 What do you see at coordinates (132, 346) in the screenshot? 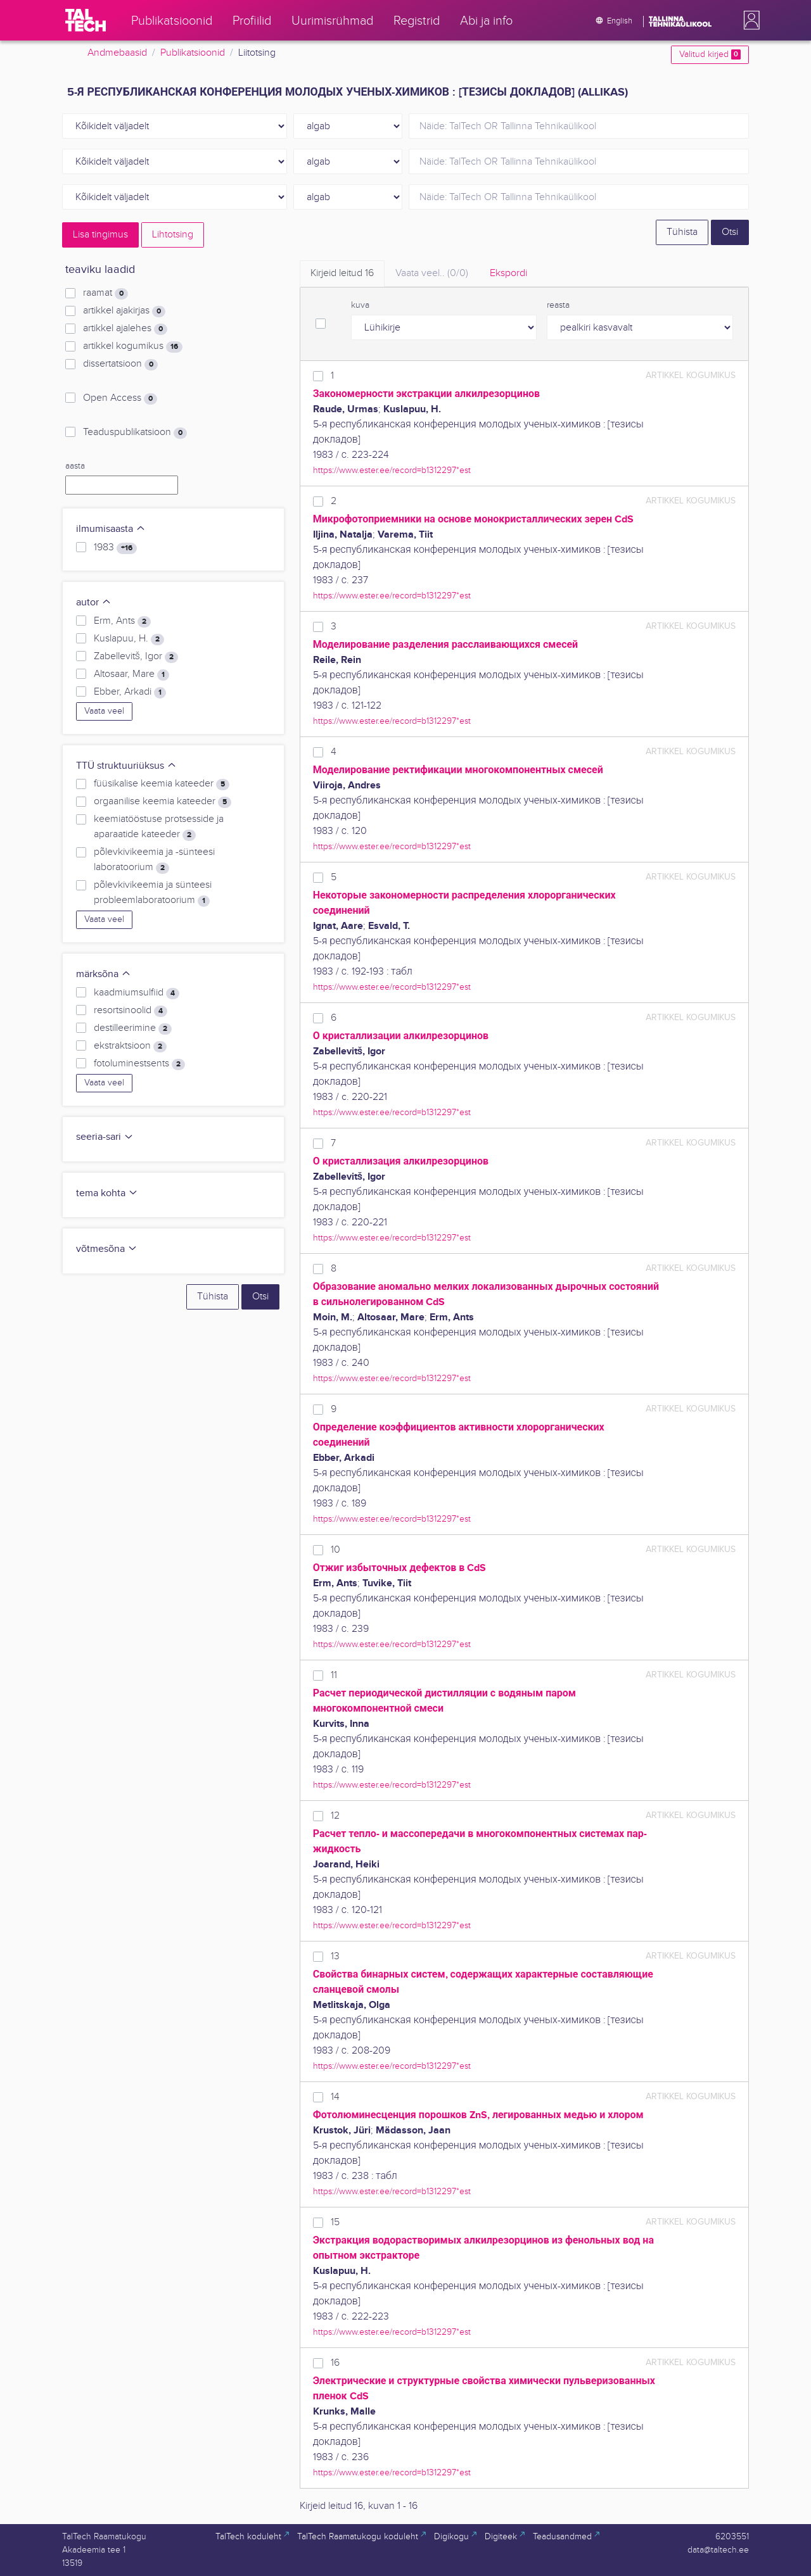
I see `artikkel kogumikus` at bounding box center [132, 346].